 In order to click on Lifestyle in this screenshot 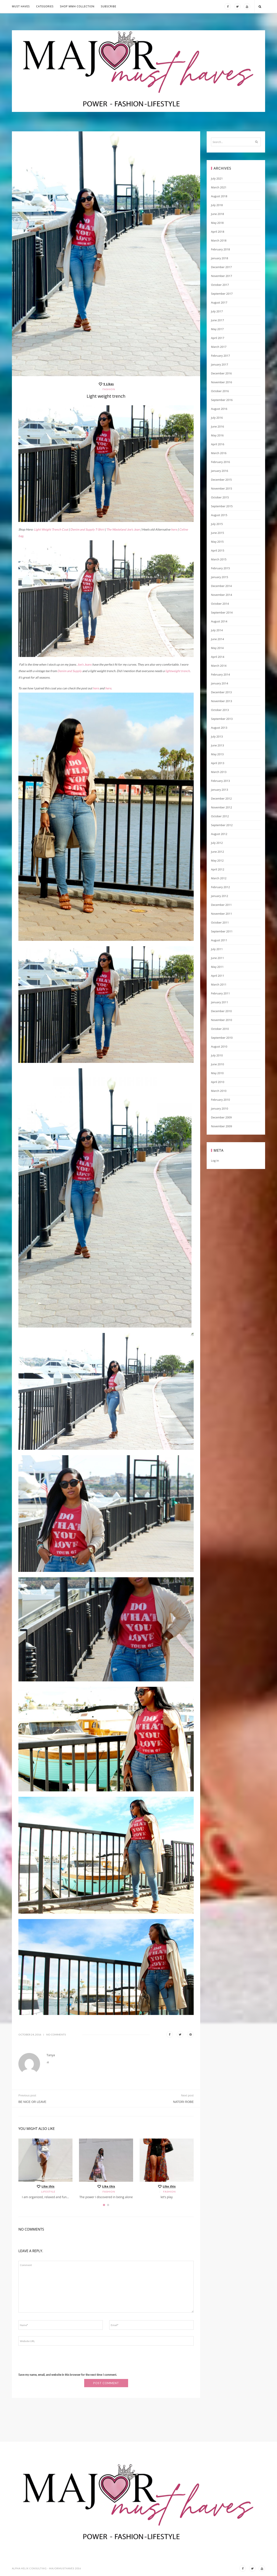, I will do `click(48, 2191)`.